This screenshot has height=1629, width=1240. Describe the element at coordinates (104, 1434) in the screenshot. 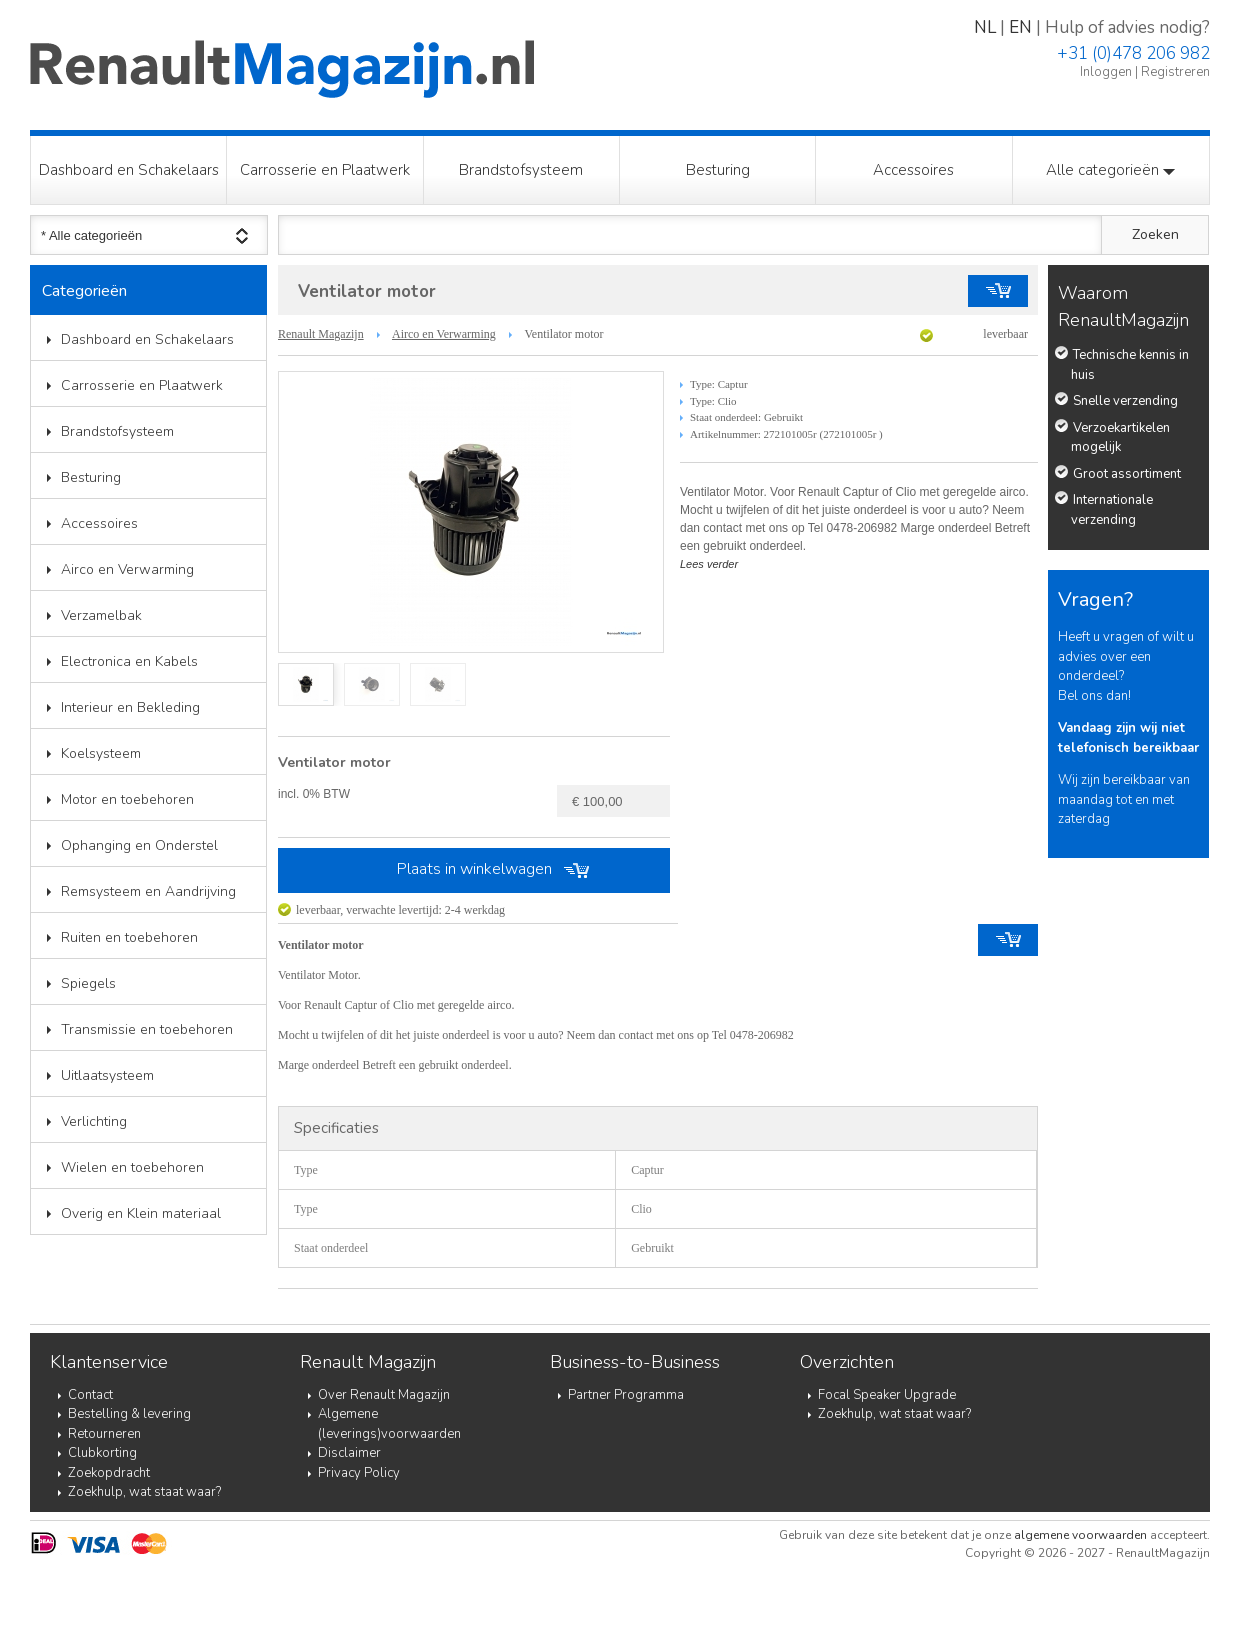

I see `Retourneren` at that location.